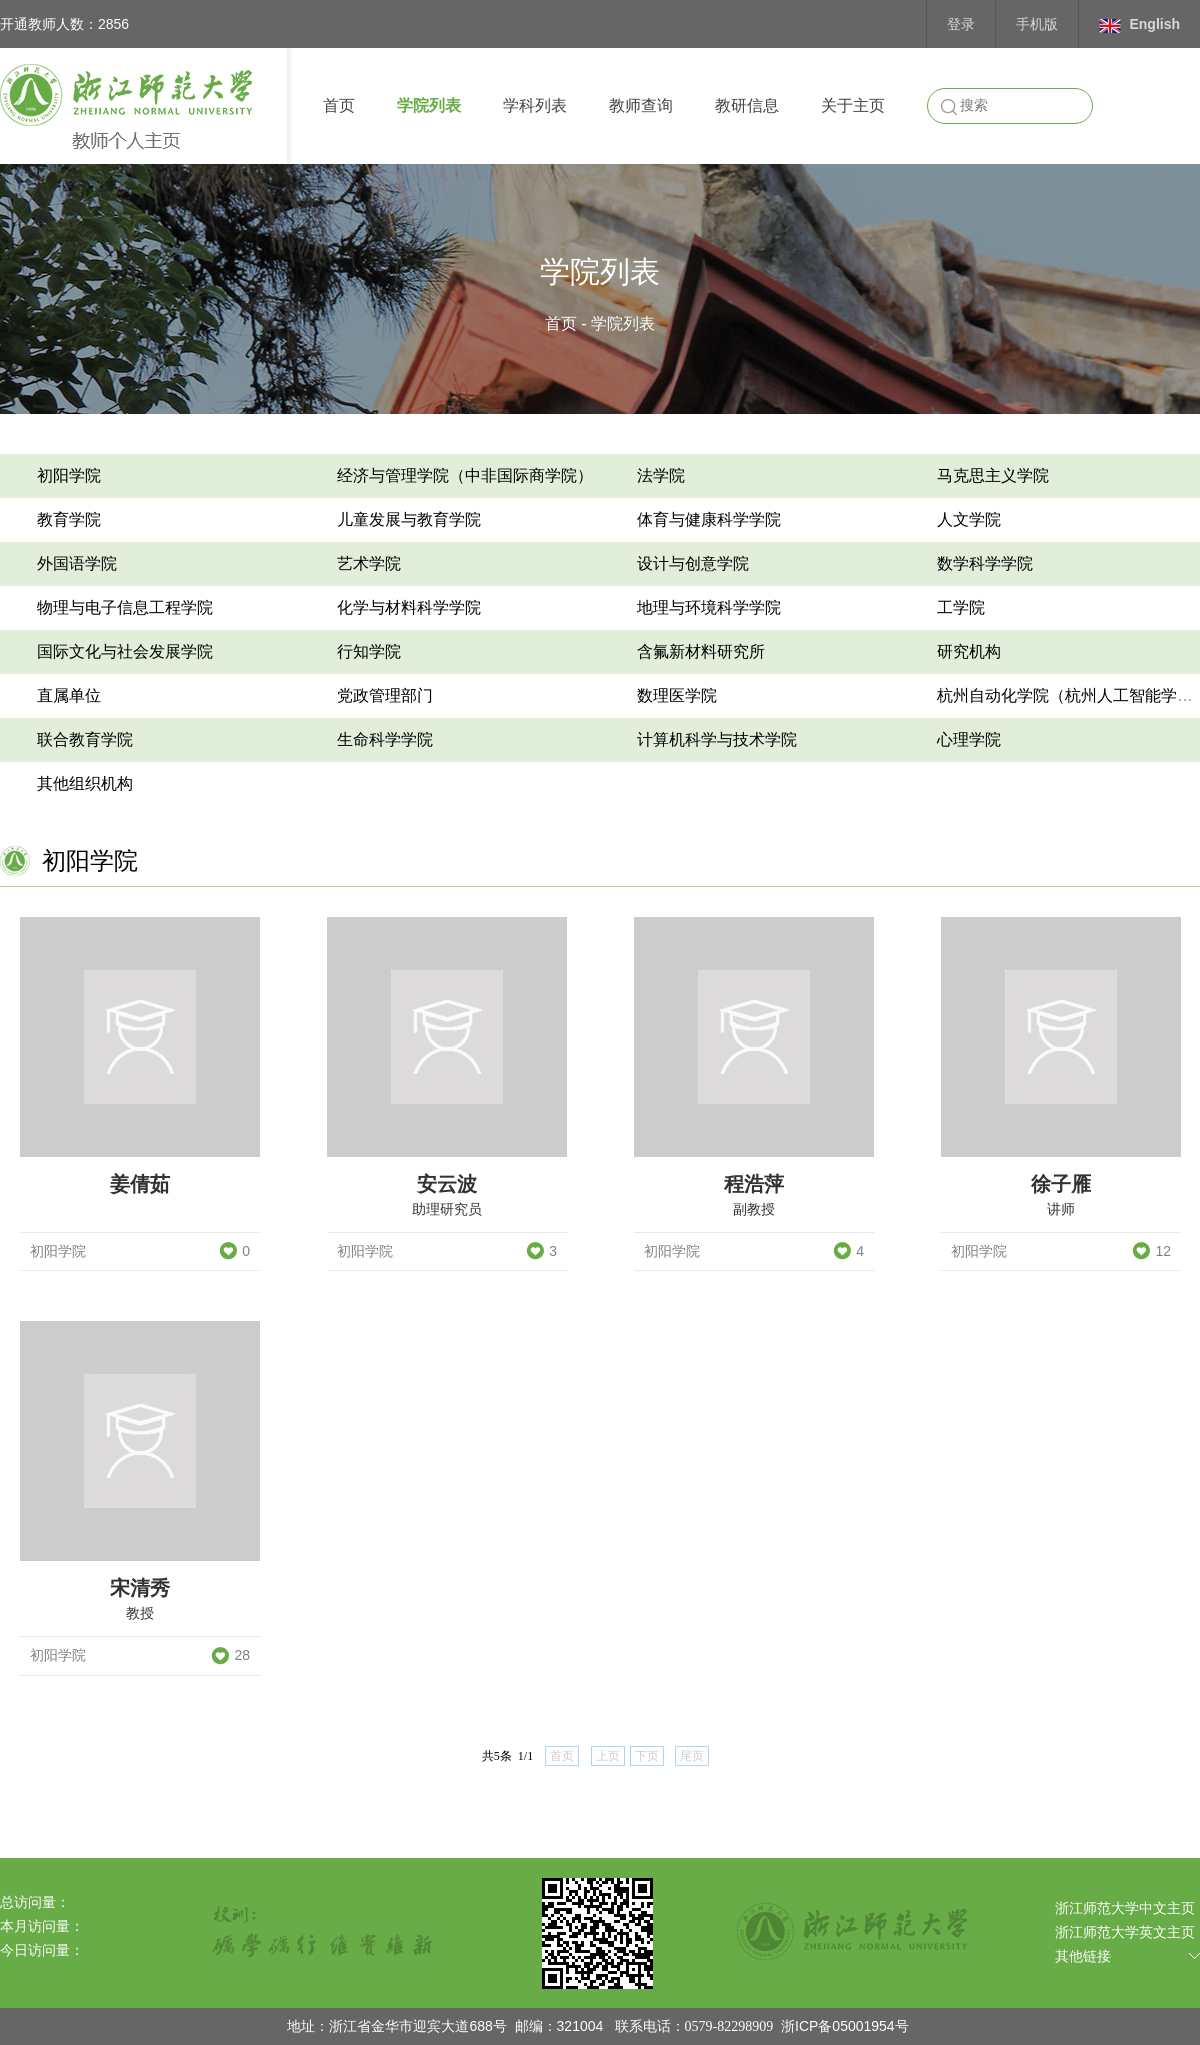 This screenshot has height=2045, width=1200. I want to click on 心理学院, so click(969, 739).